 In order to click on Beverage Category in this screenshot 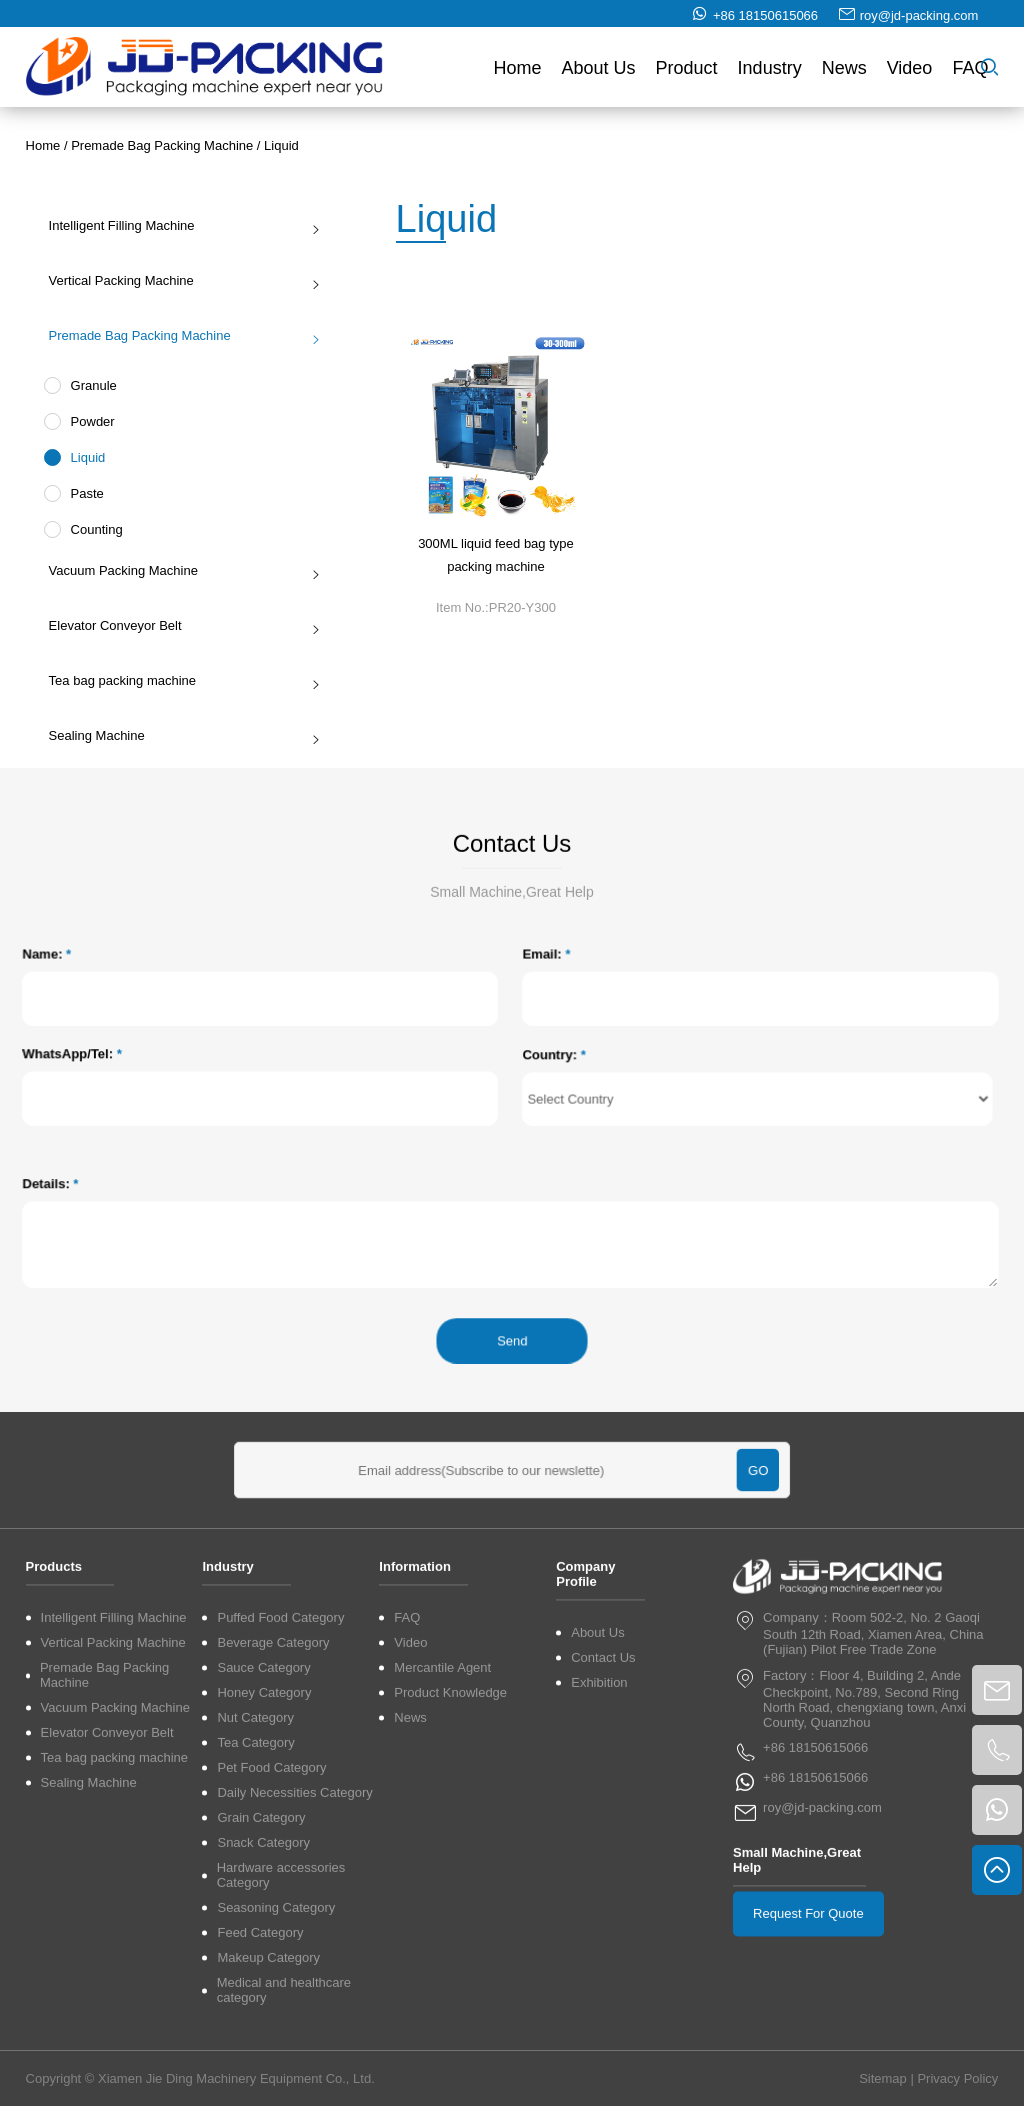, I will do `click(273, 1828)`.